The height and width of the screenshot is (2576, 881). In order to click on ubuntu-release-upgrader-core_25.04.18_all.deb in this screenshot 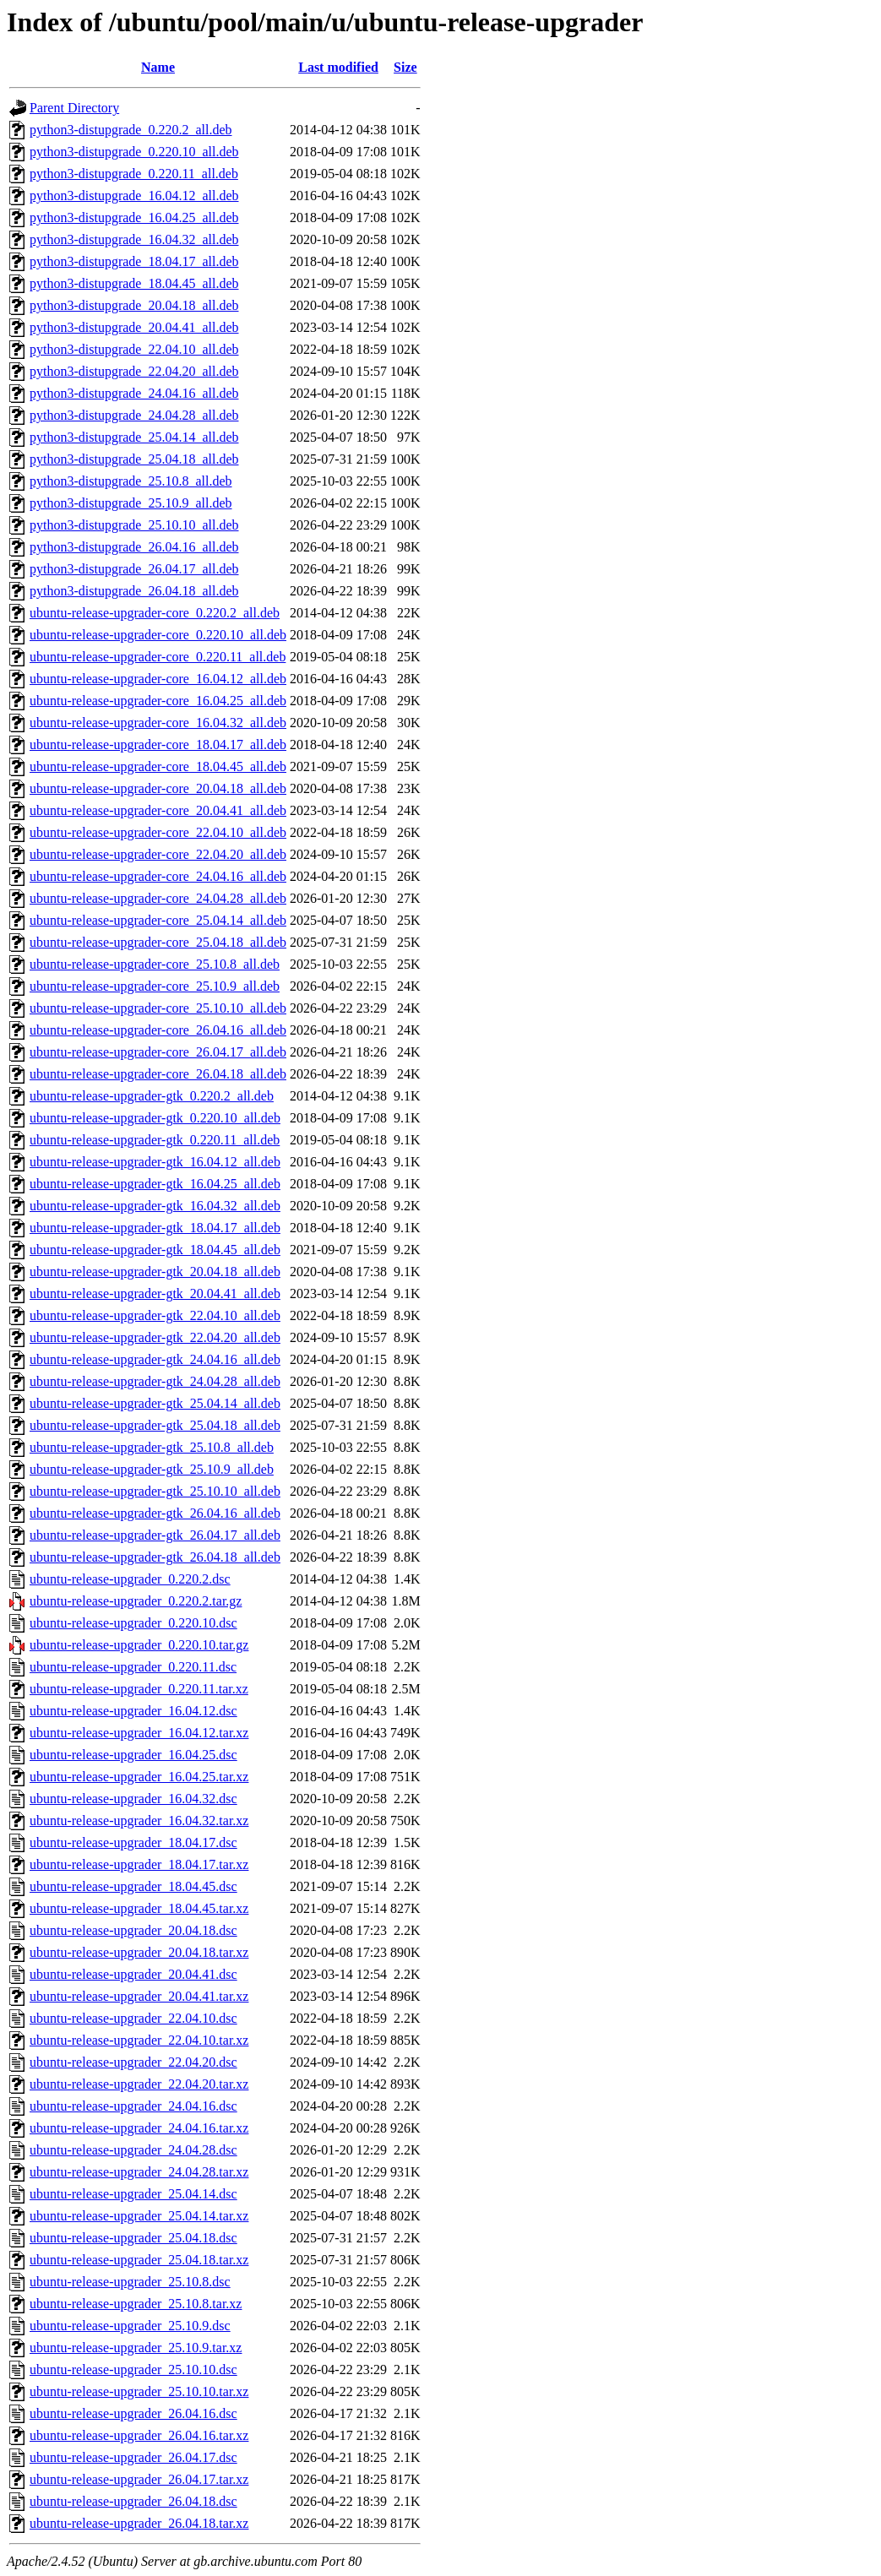, I will do `click(158, 942)`.